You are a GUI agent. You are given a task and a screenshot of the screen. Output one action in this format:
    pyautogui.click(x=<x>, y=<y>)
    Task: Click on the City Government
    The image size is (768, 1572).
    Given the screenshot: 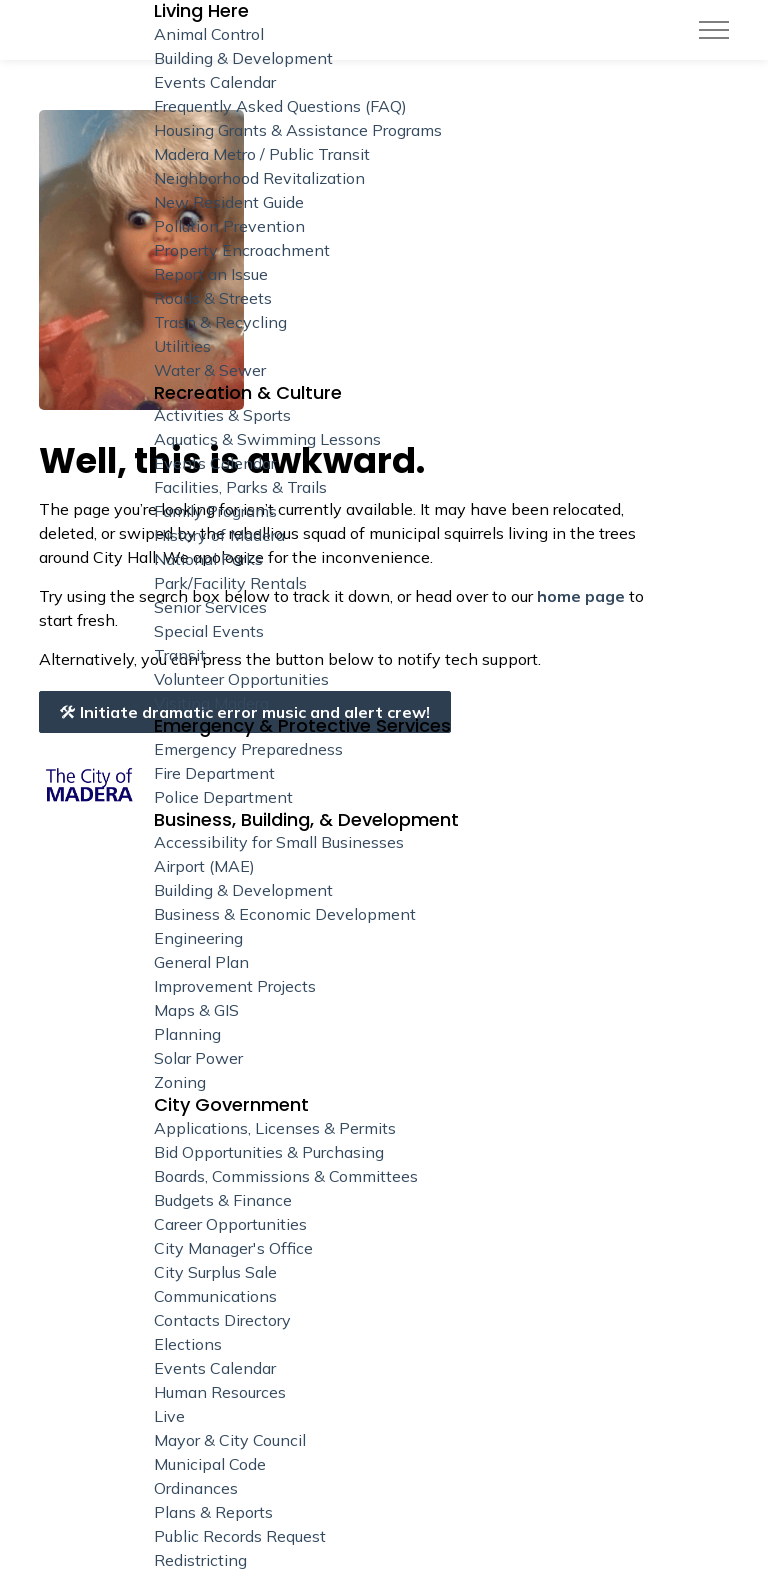 What is the action you would take?
    pyautogui.click(x=231, y=1105)
    